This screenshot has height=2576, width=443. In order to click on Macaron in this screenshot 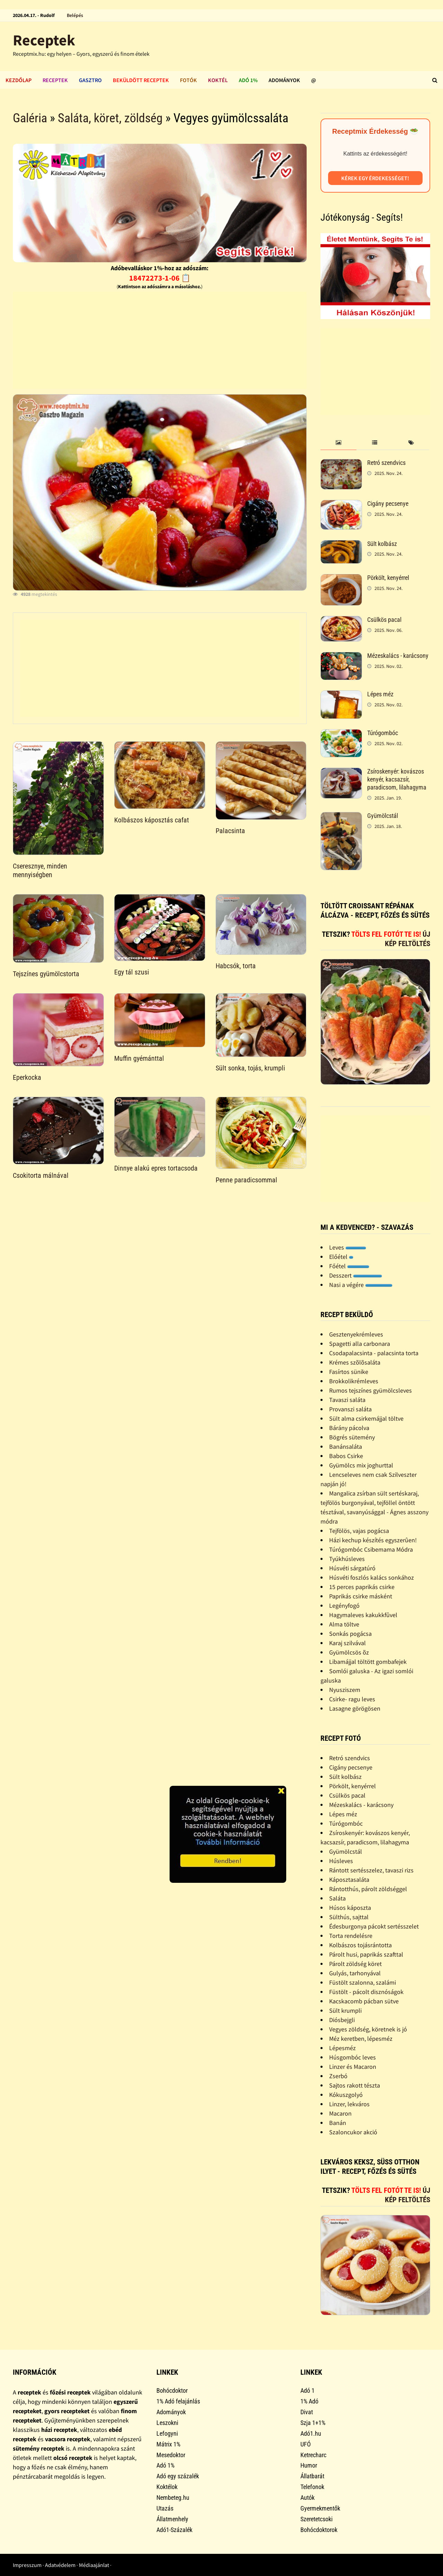, I will do `click(340, 2113)`.